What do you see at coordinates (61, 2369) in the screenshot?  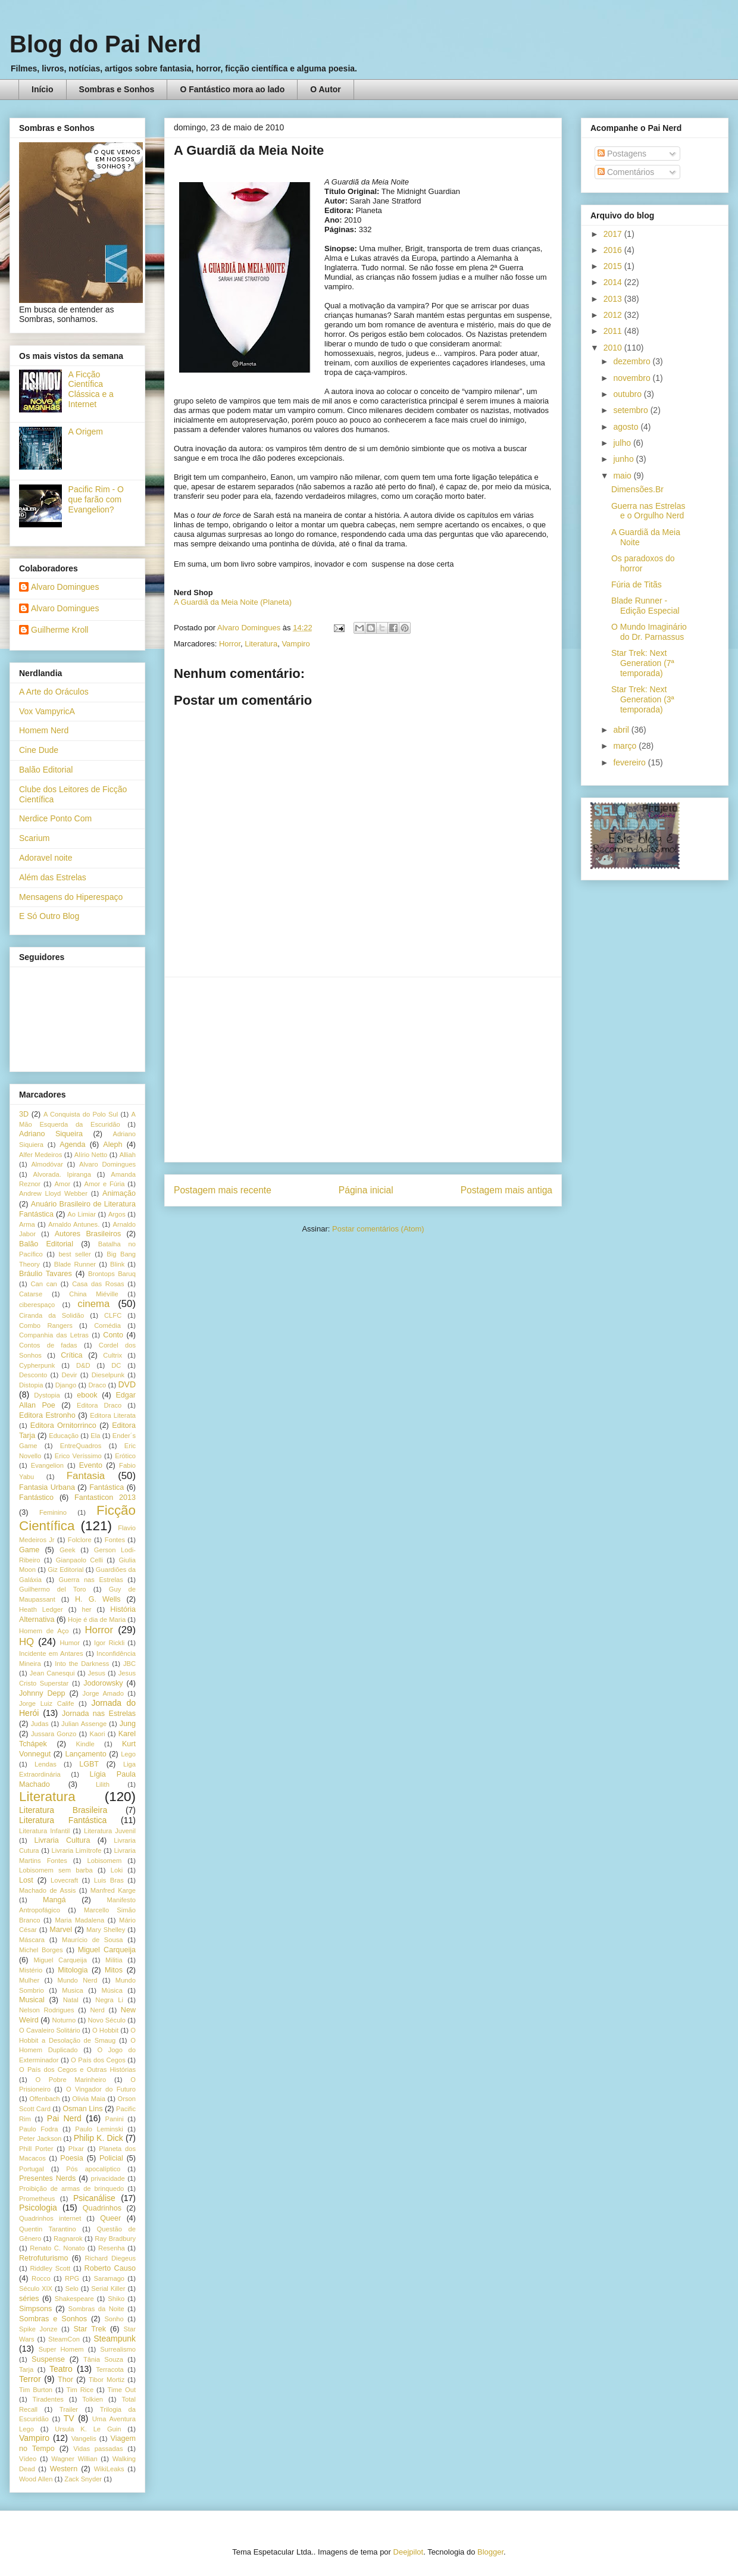 I see `Teatro` at bounding box center [61, 2369].